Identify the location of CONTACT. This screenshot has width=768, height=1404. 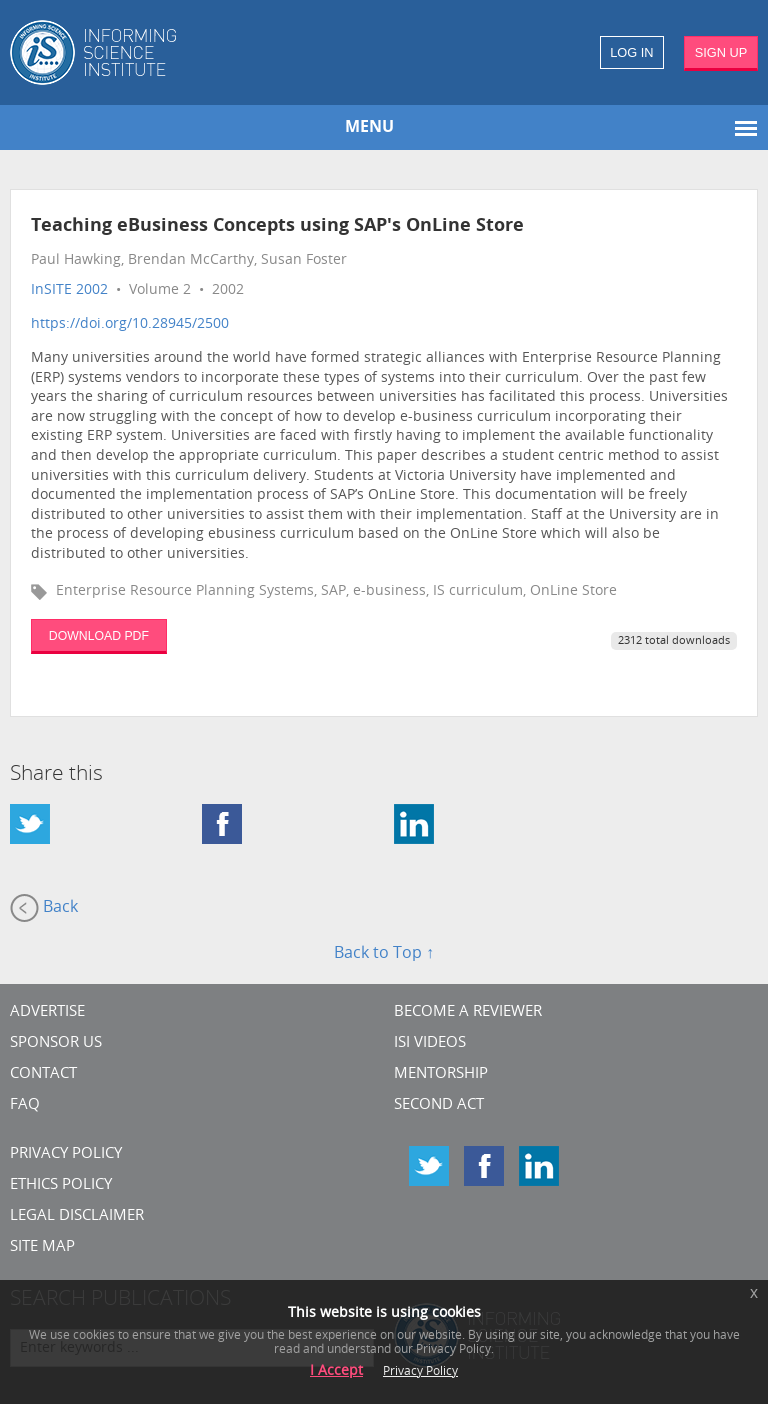
(43, 1074).